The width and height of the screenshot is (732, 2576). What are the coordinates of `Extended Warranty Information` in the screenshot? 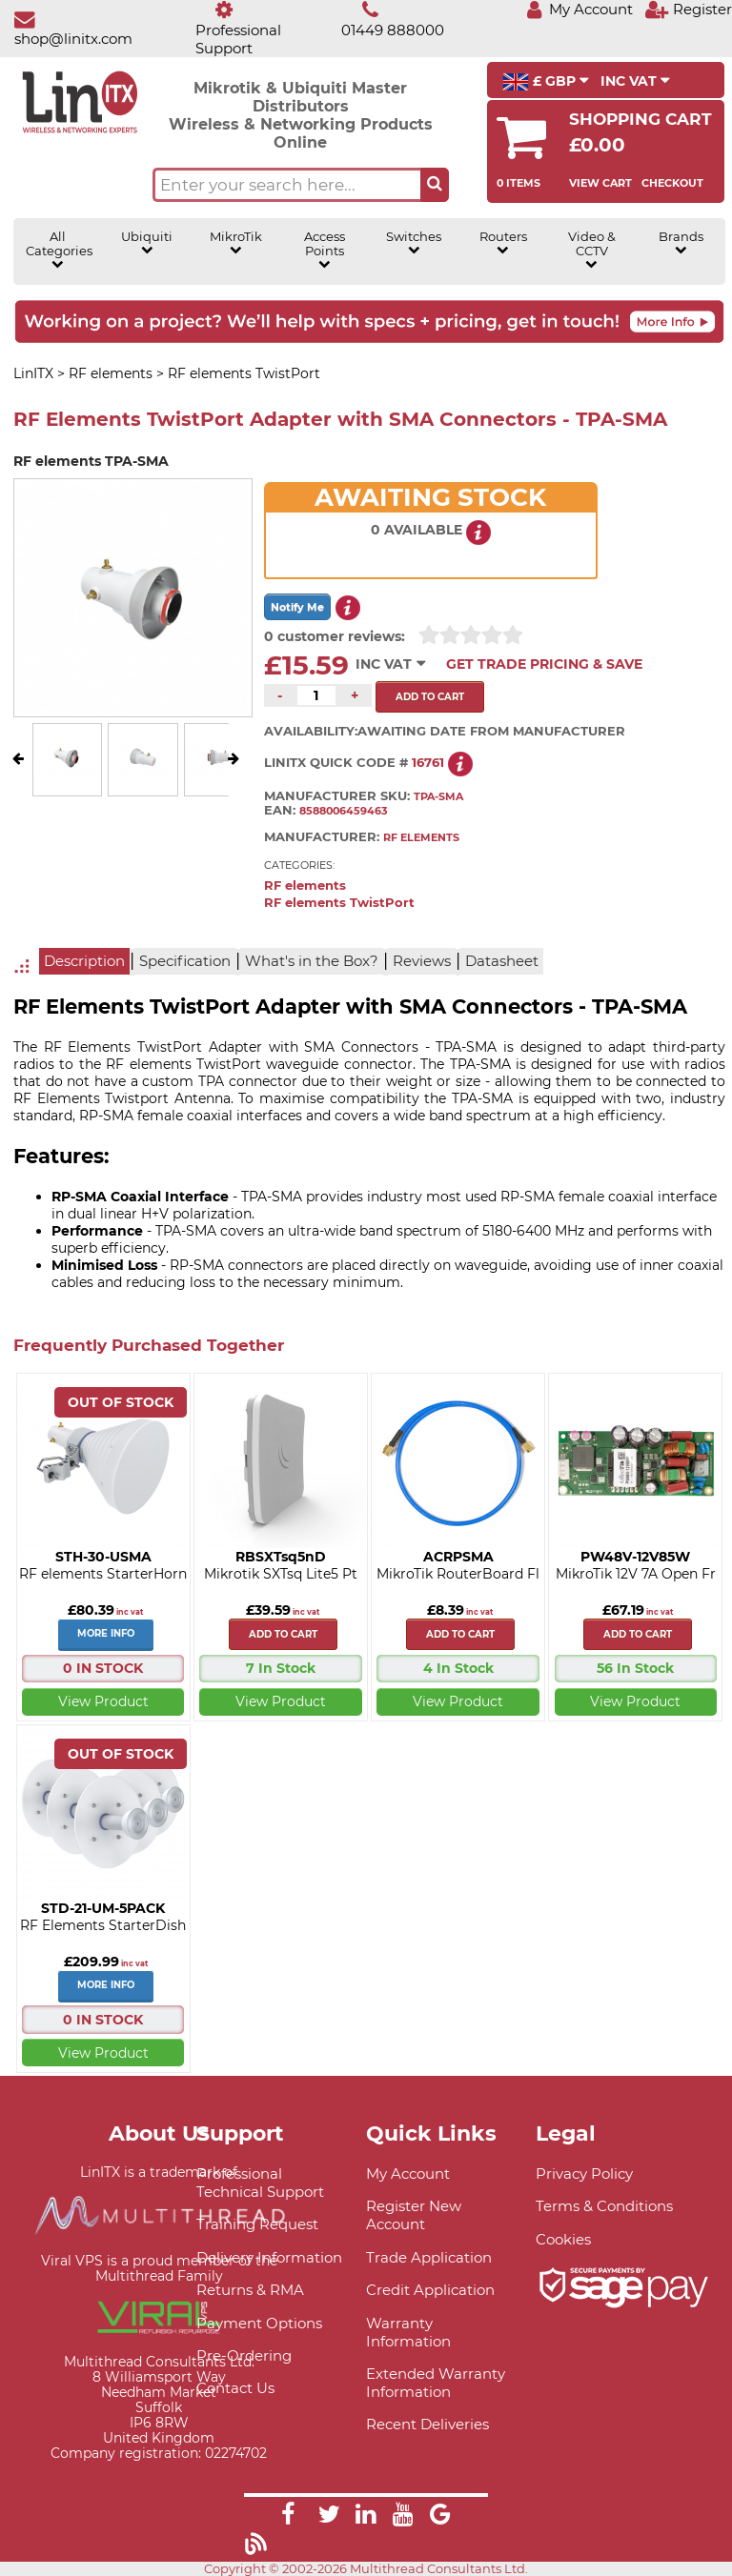 It's located at (435, 2383).